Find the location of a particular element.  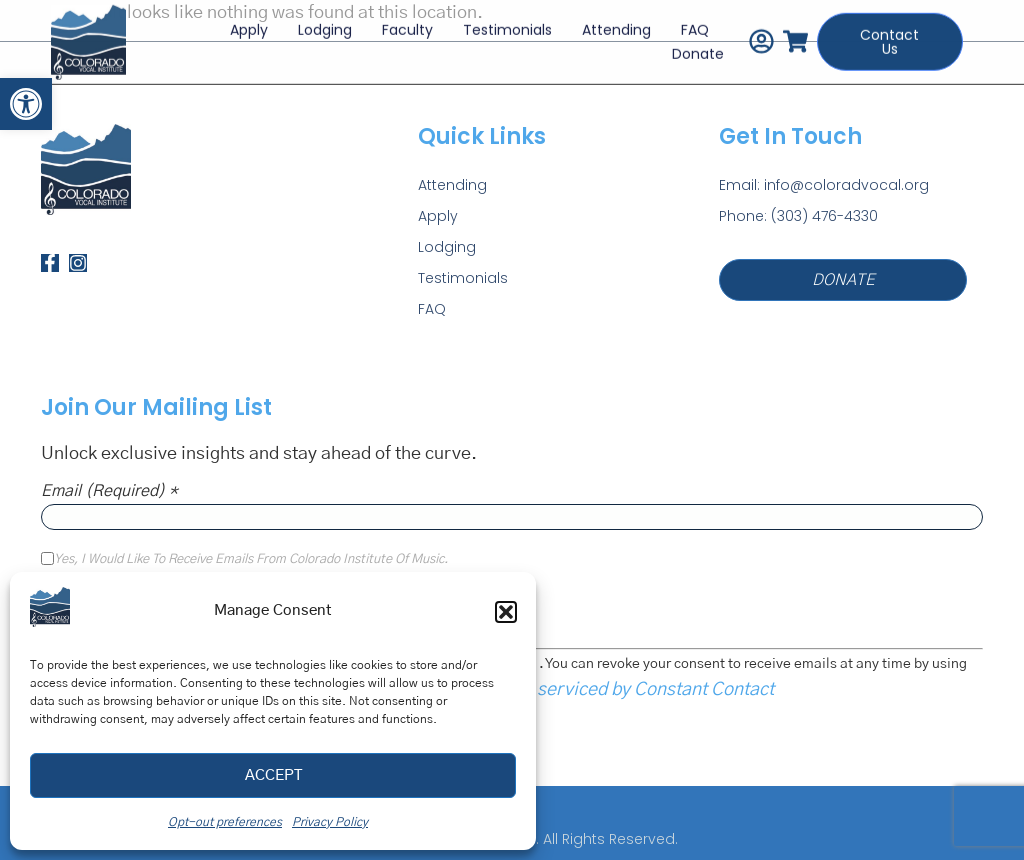

Email (required) is located at coordinates (109, 491).